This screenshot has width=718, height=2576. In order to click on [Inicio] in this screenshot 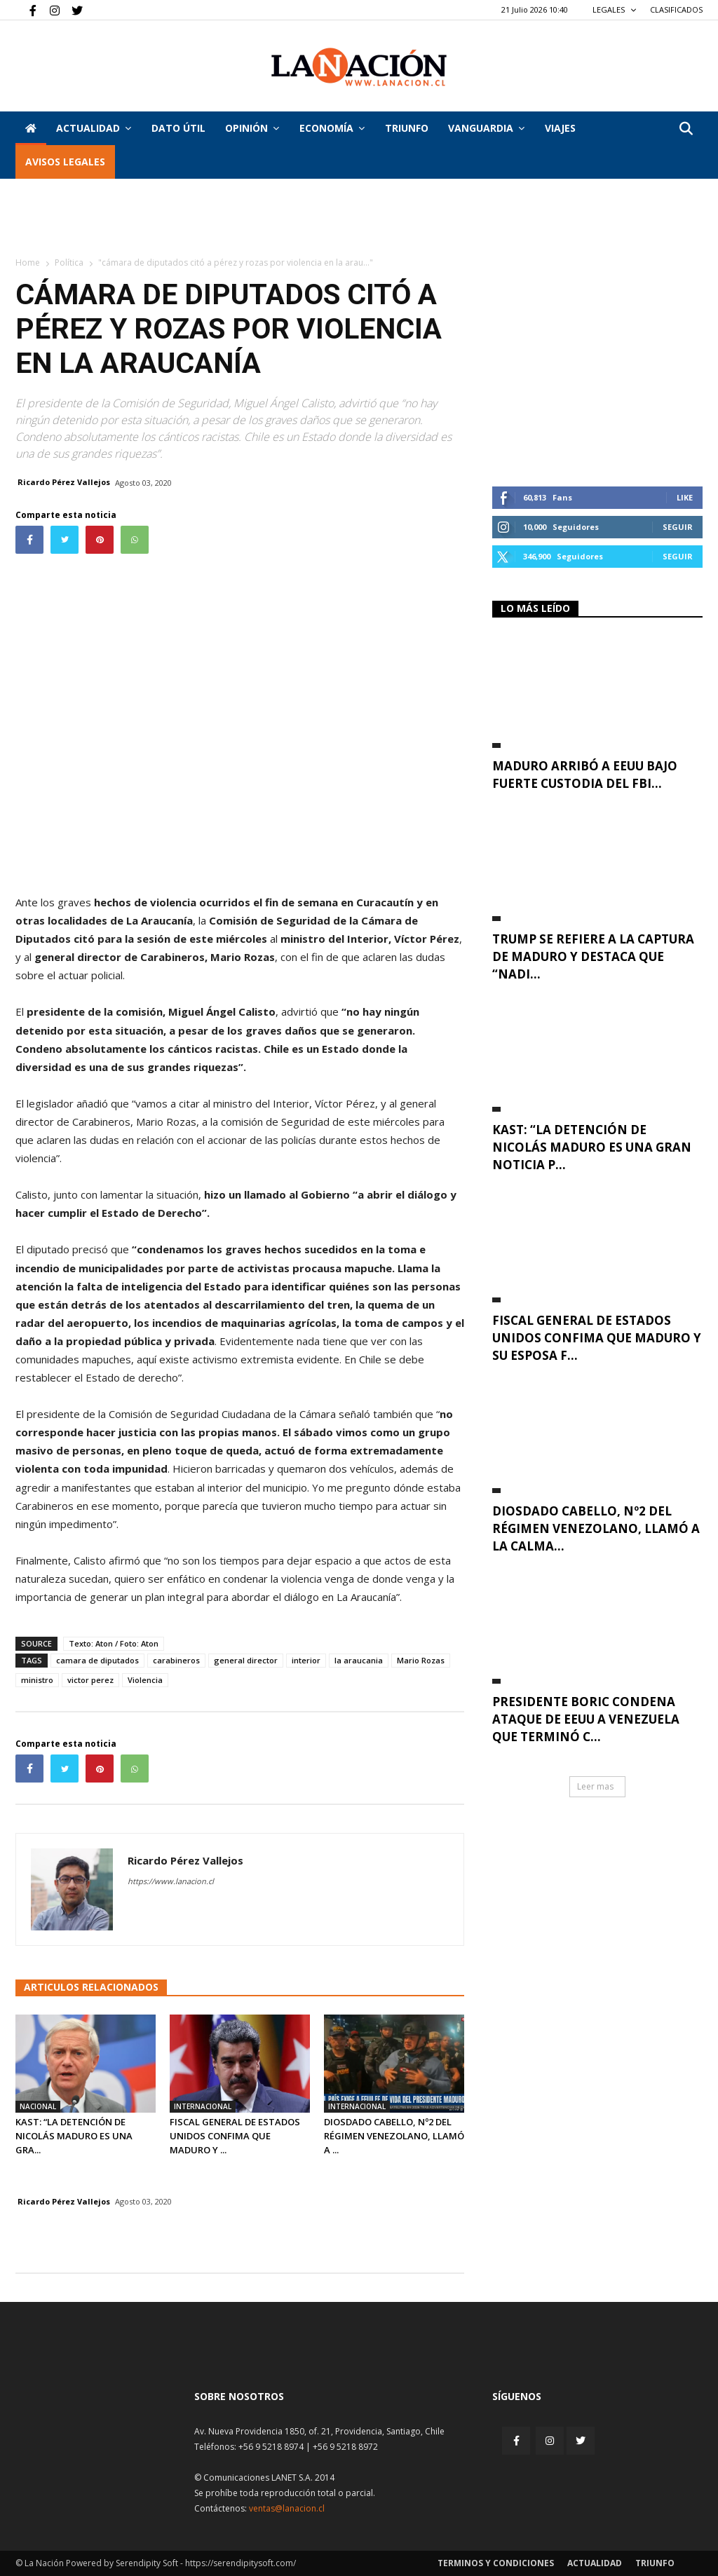, I will do `click(30, 128)`.